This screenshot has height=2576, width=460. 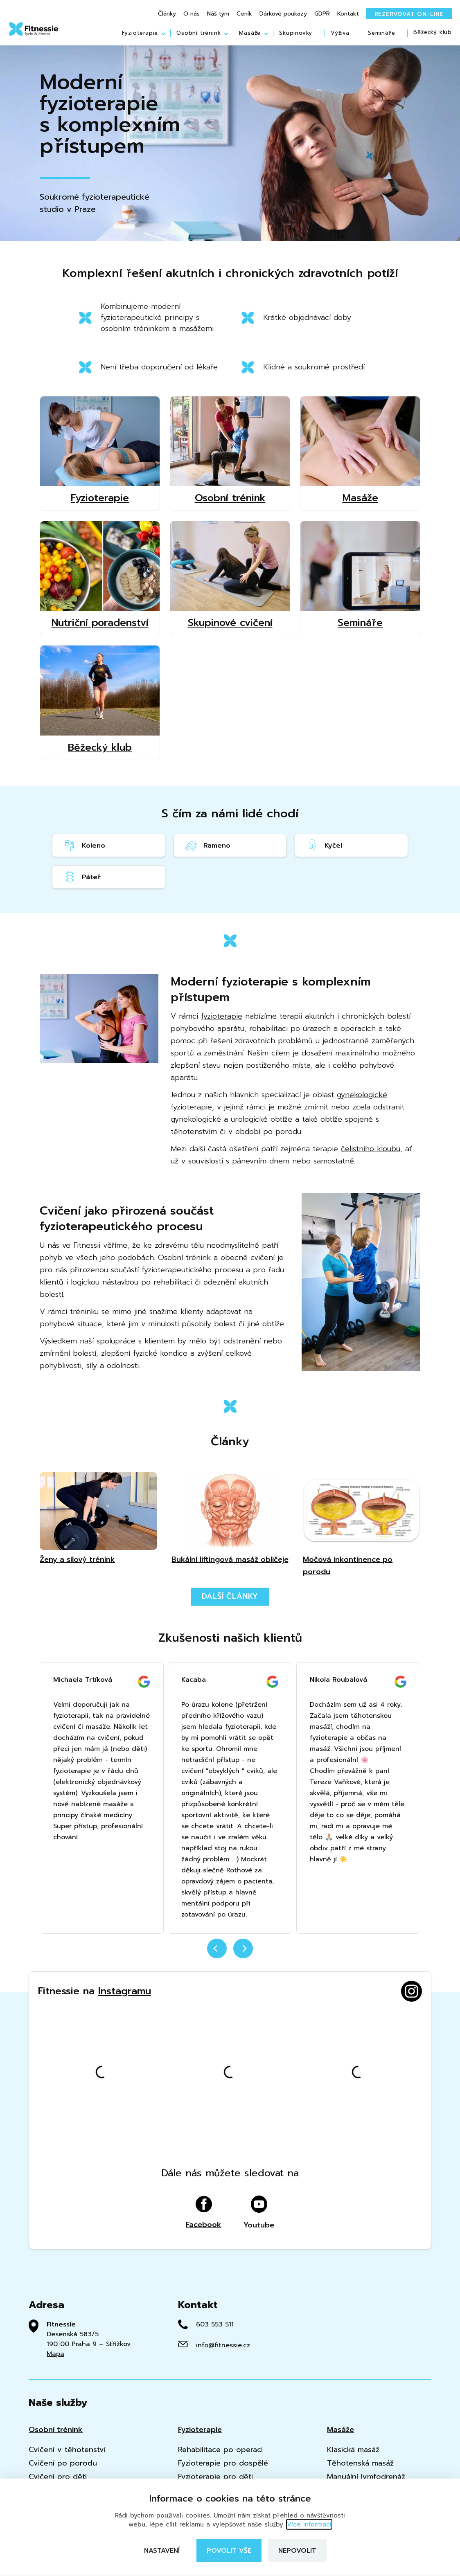 I want to click on Dárkové poukazy, so click(x=283, y=14).